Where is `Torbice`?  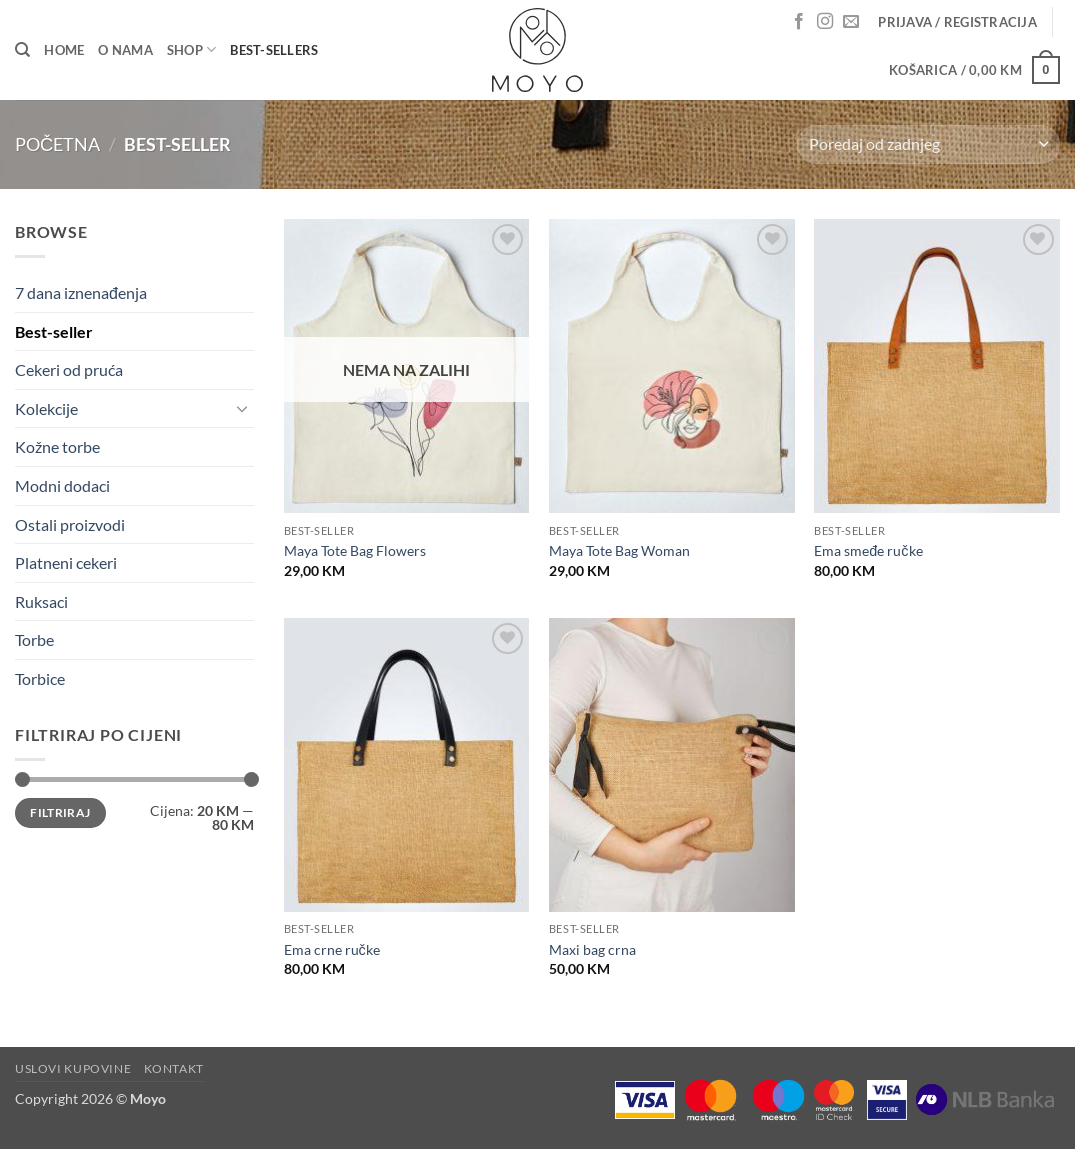 Torbice is located at coordinates (40, 678).